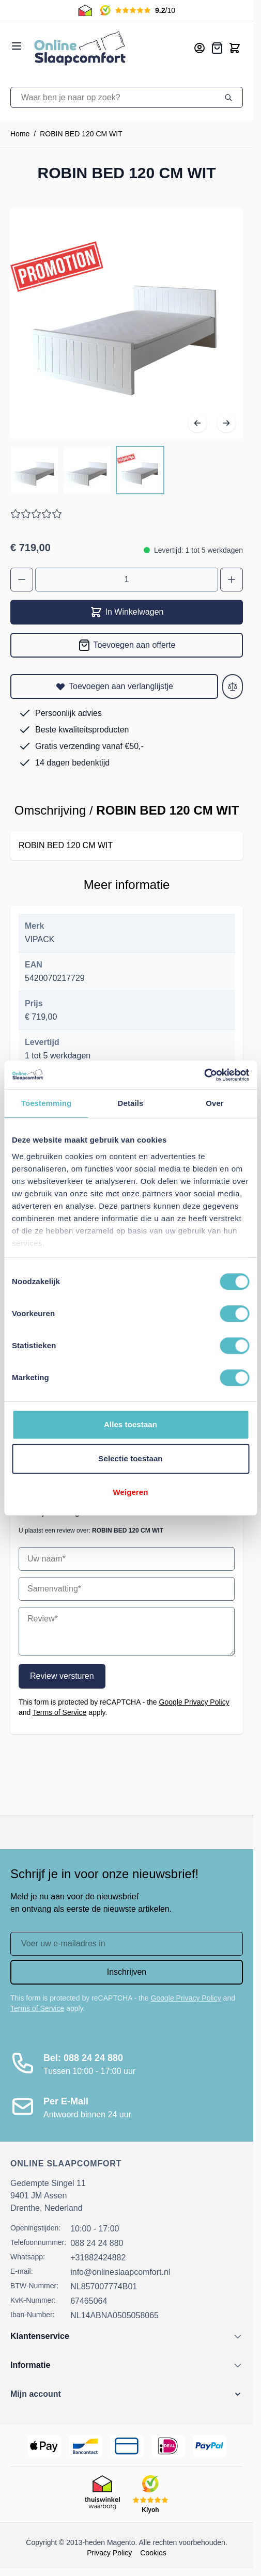  What do you see at coordinates (215, 1103) in the screenshot?
I see `Over [tab]` at bounding box center [215, 1103].